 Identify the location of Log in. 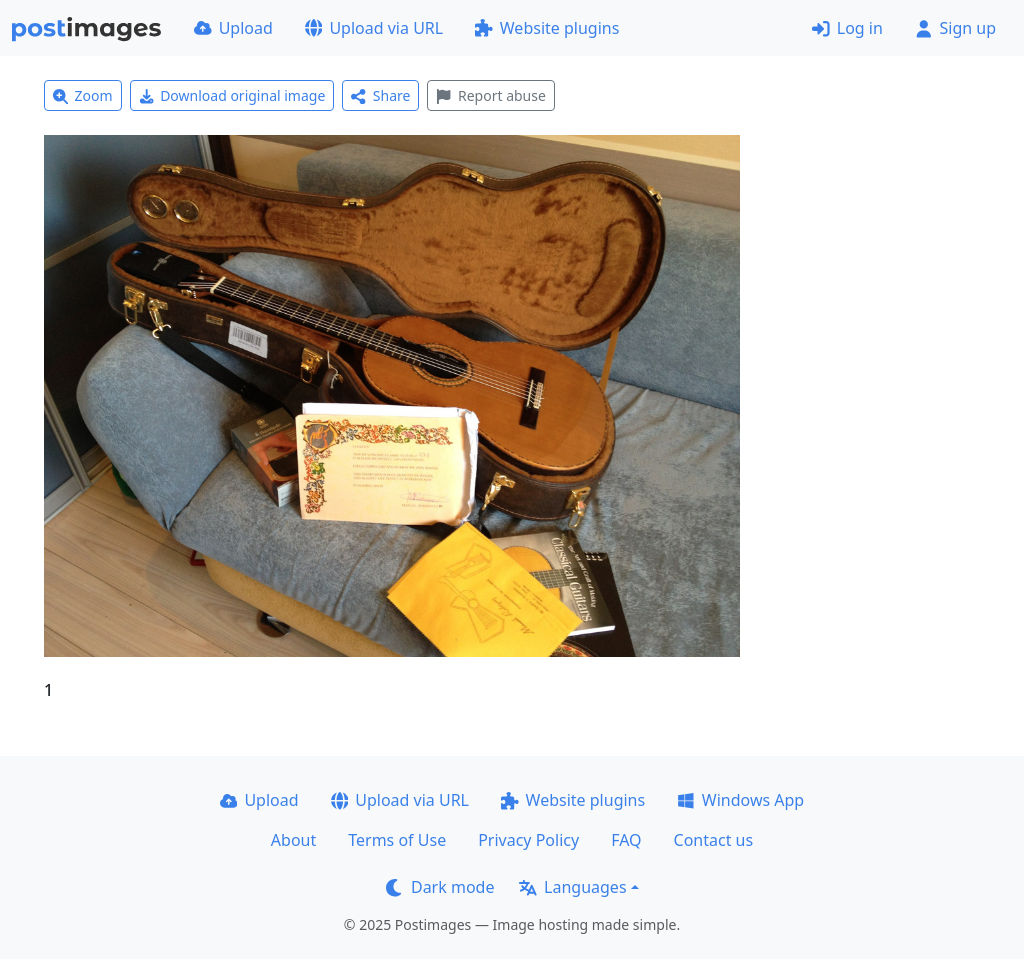
(847, 28).